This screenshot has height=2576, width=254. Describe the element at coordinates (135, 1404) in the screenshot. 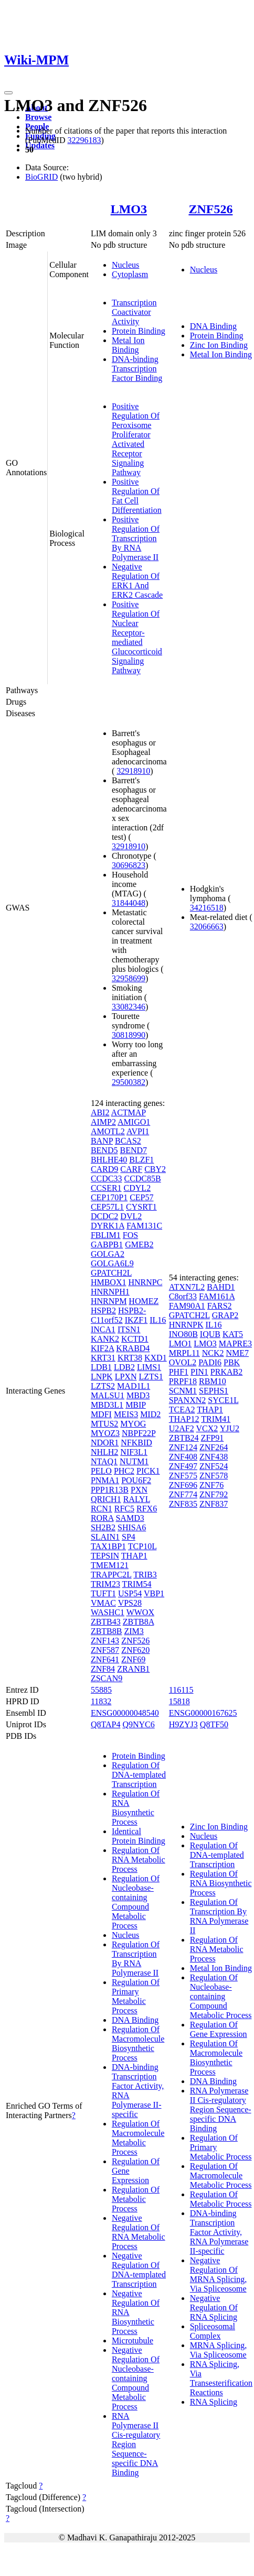

I see `MBIP` at that location.